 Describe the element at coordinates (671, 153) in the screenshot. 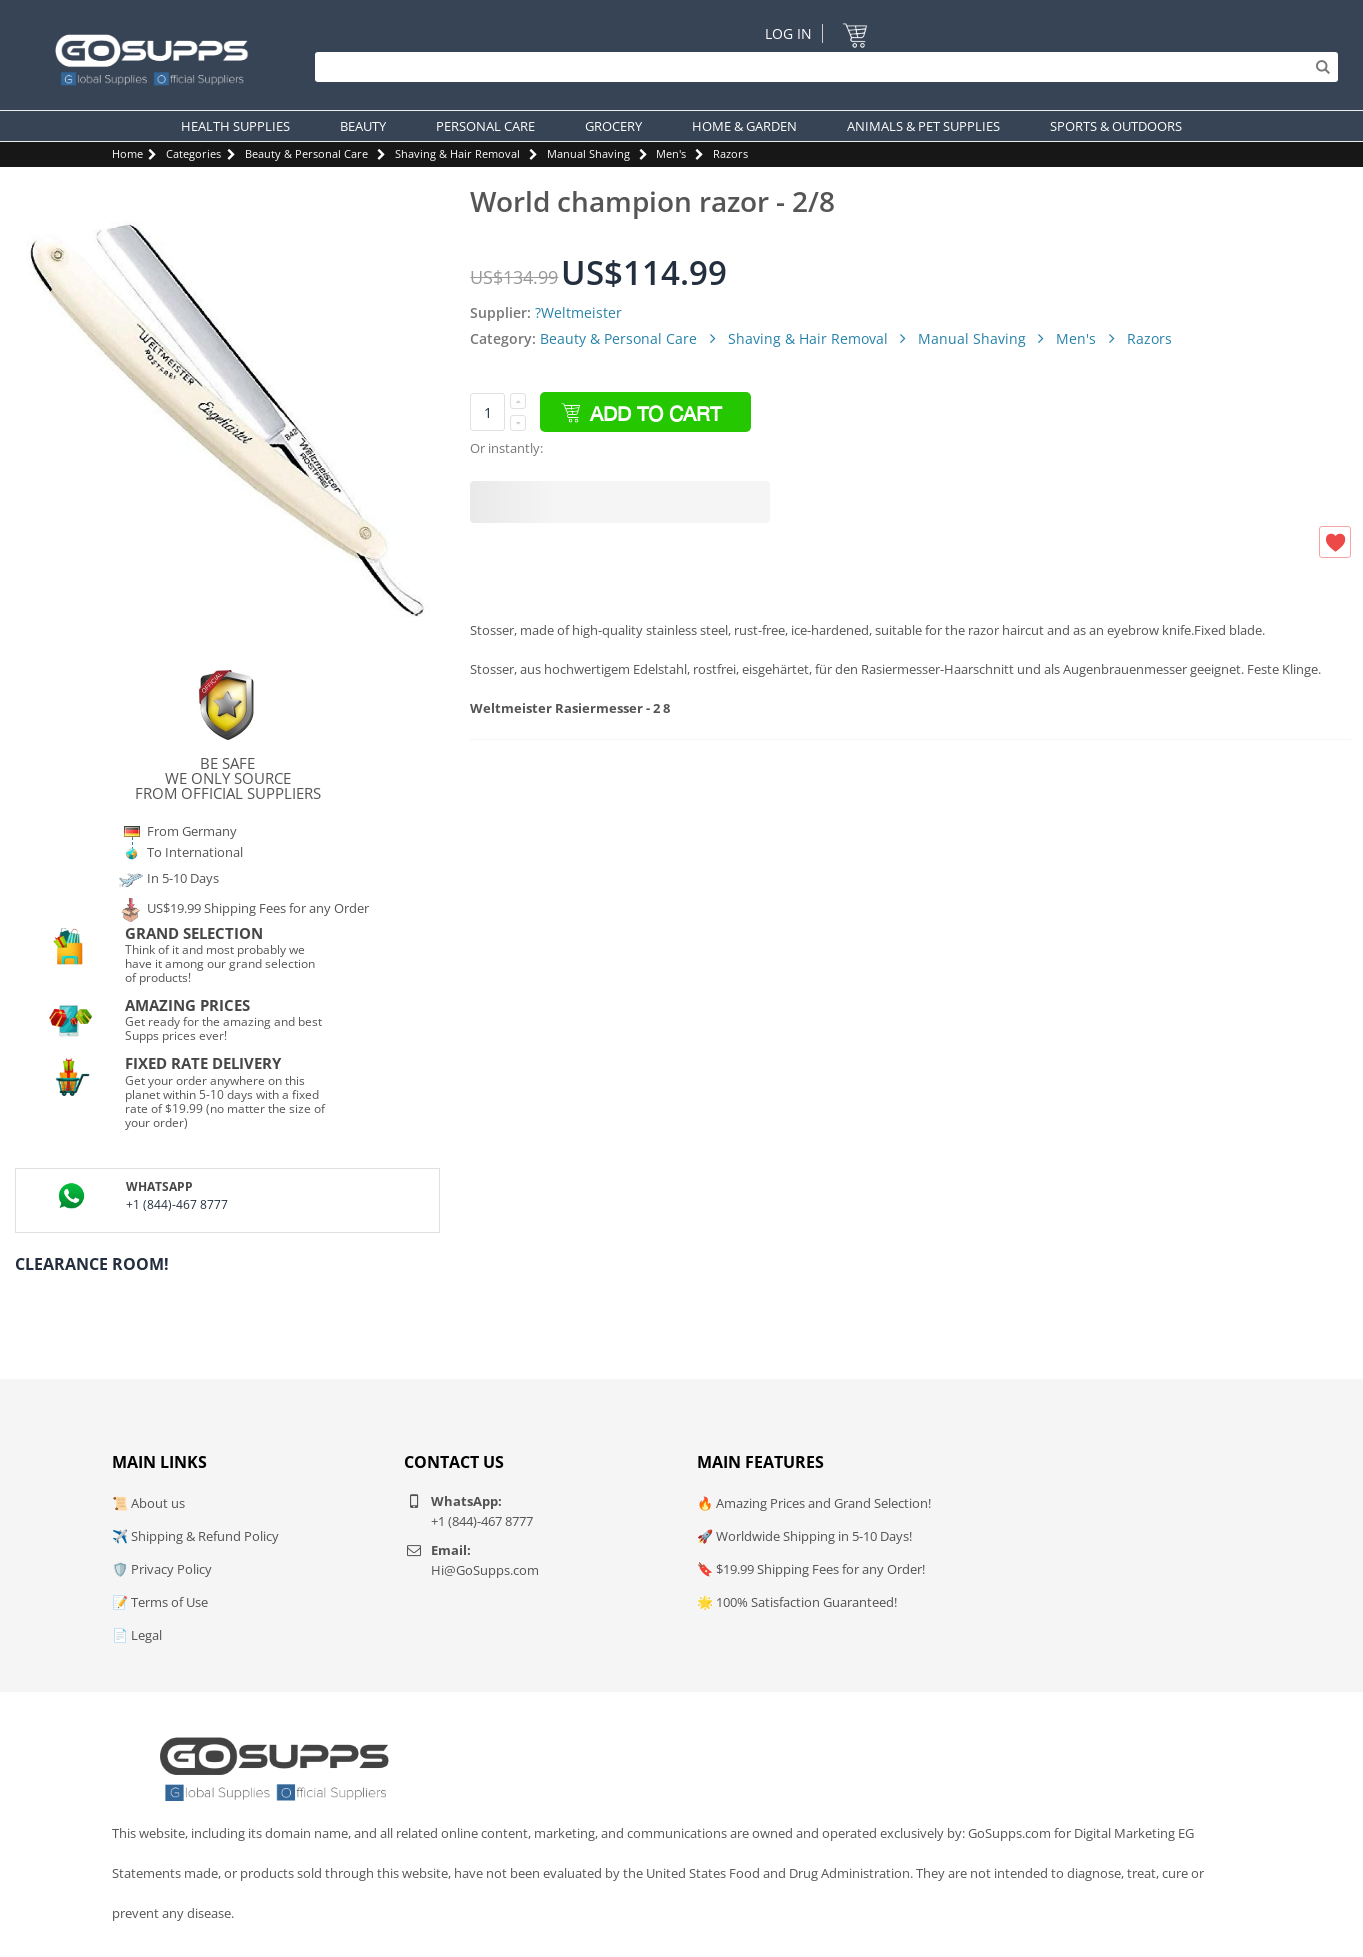

I see `Men's` at that location.